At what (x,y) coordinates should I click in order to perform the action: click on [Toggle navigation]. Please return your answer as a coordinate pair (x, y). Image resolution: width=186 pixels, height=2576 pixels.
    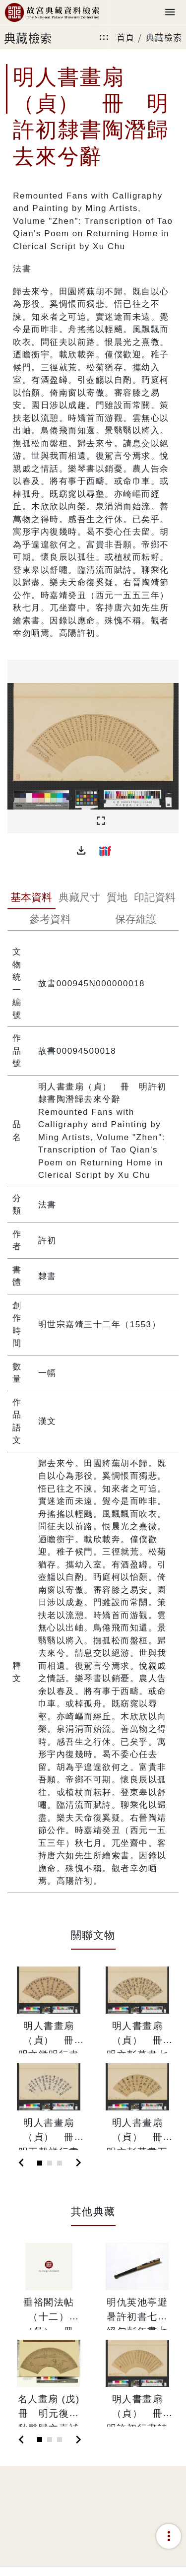
    Looking at the image, I should click on (170, 12).